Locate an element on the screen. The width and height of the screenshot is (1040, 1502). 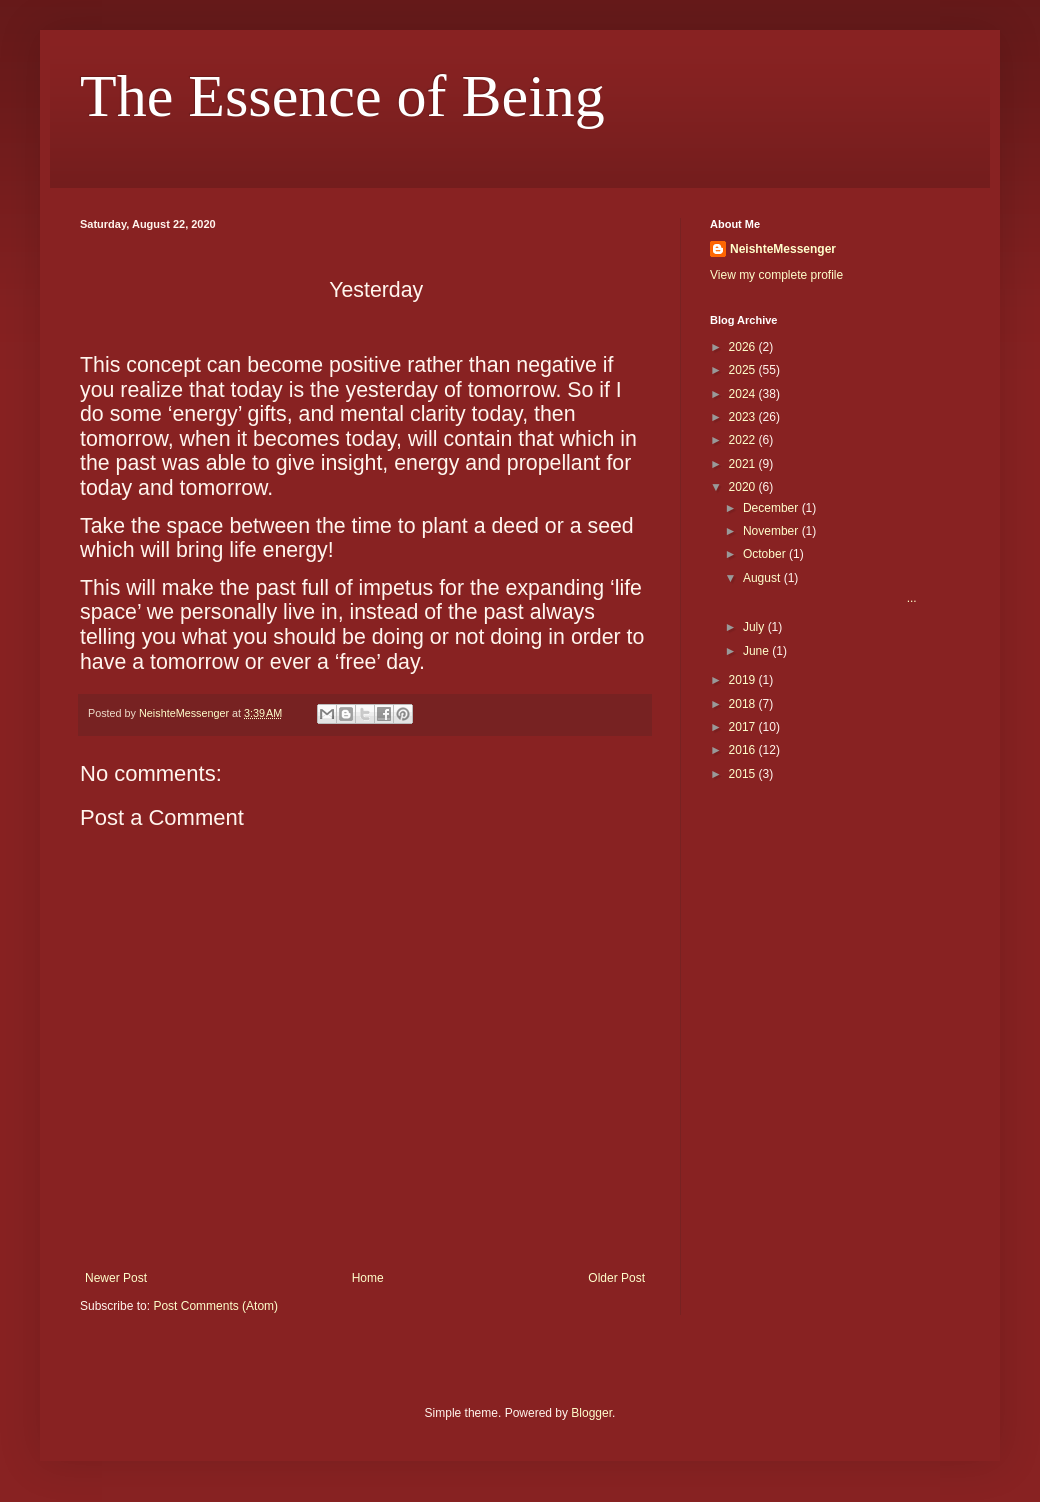
July is located at coordinates (755, 627).